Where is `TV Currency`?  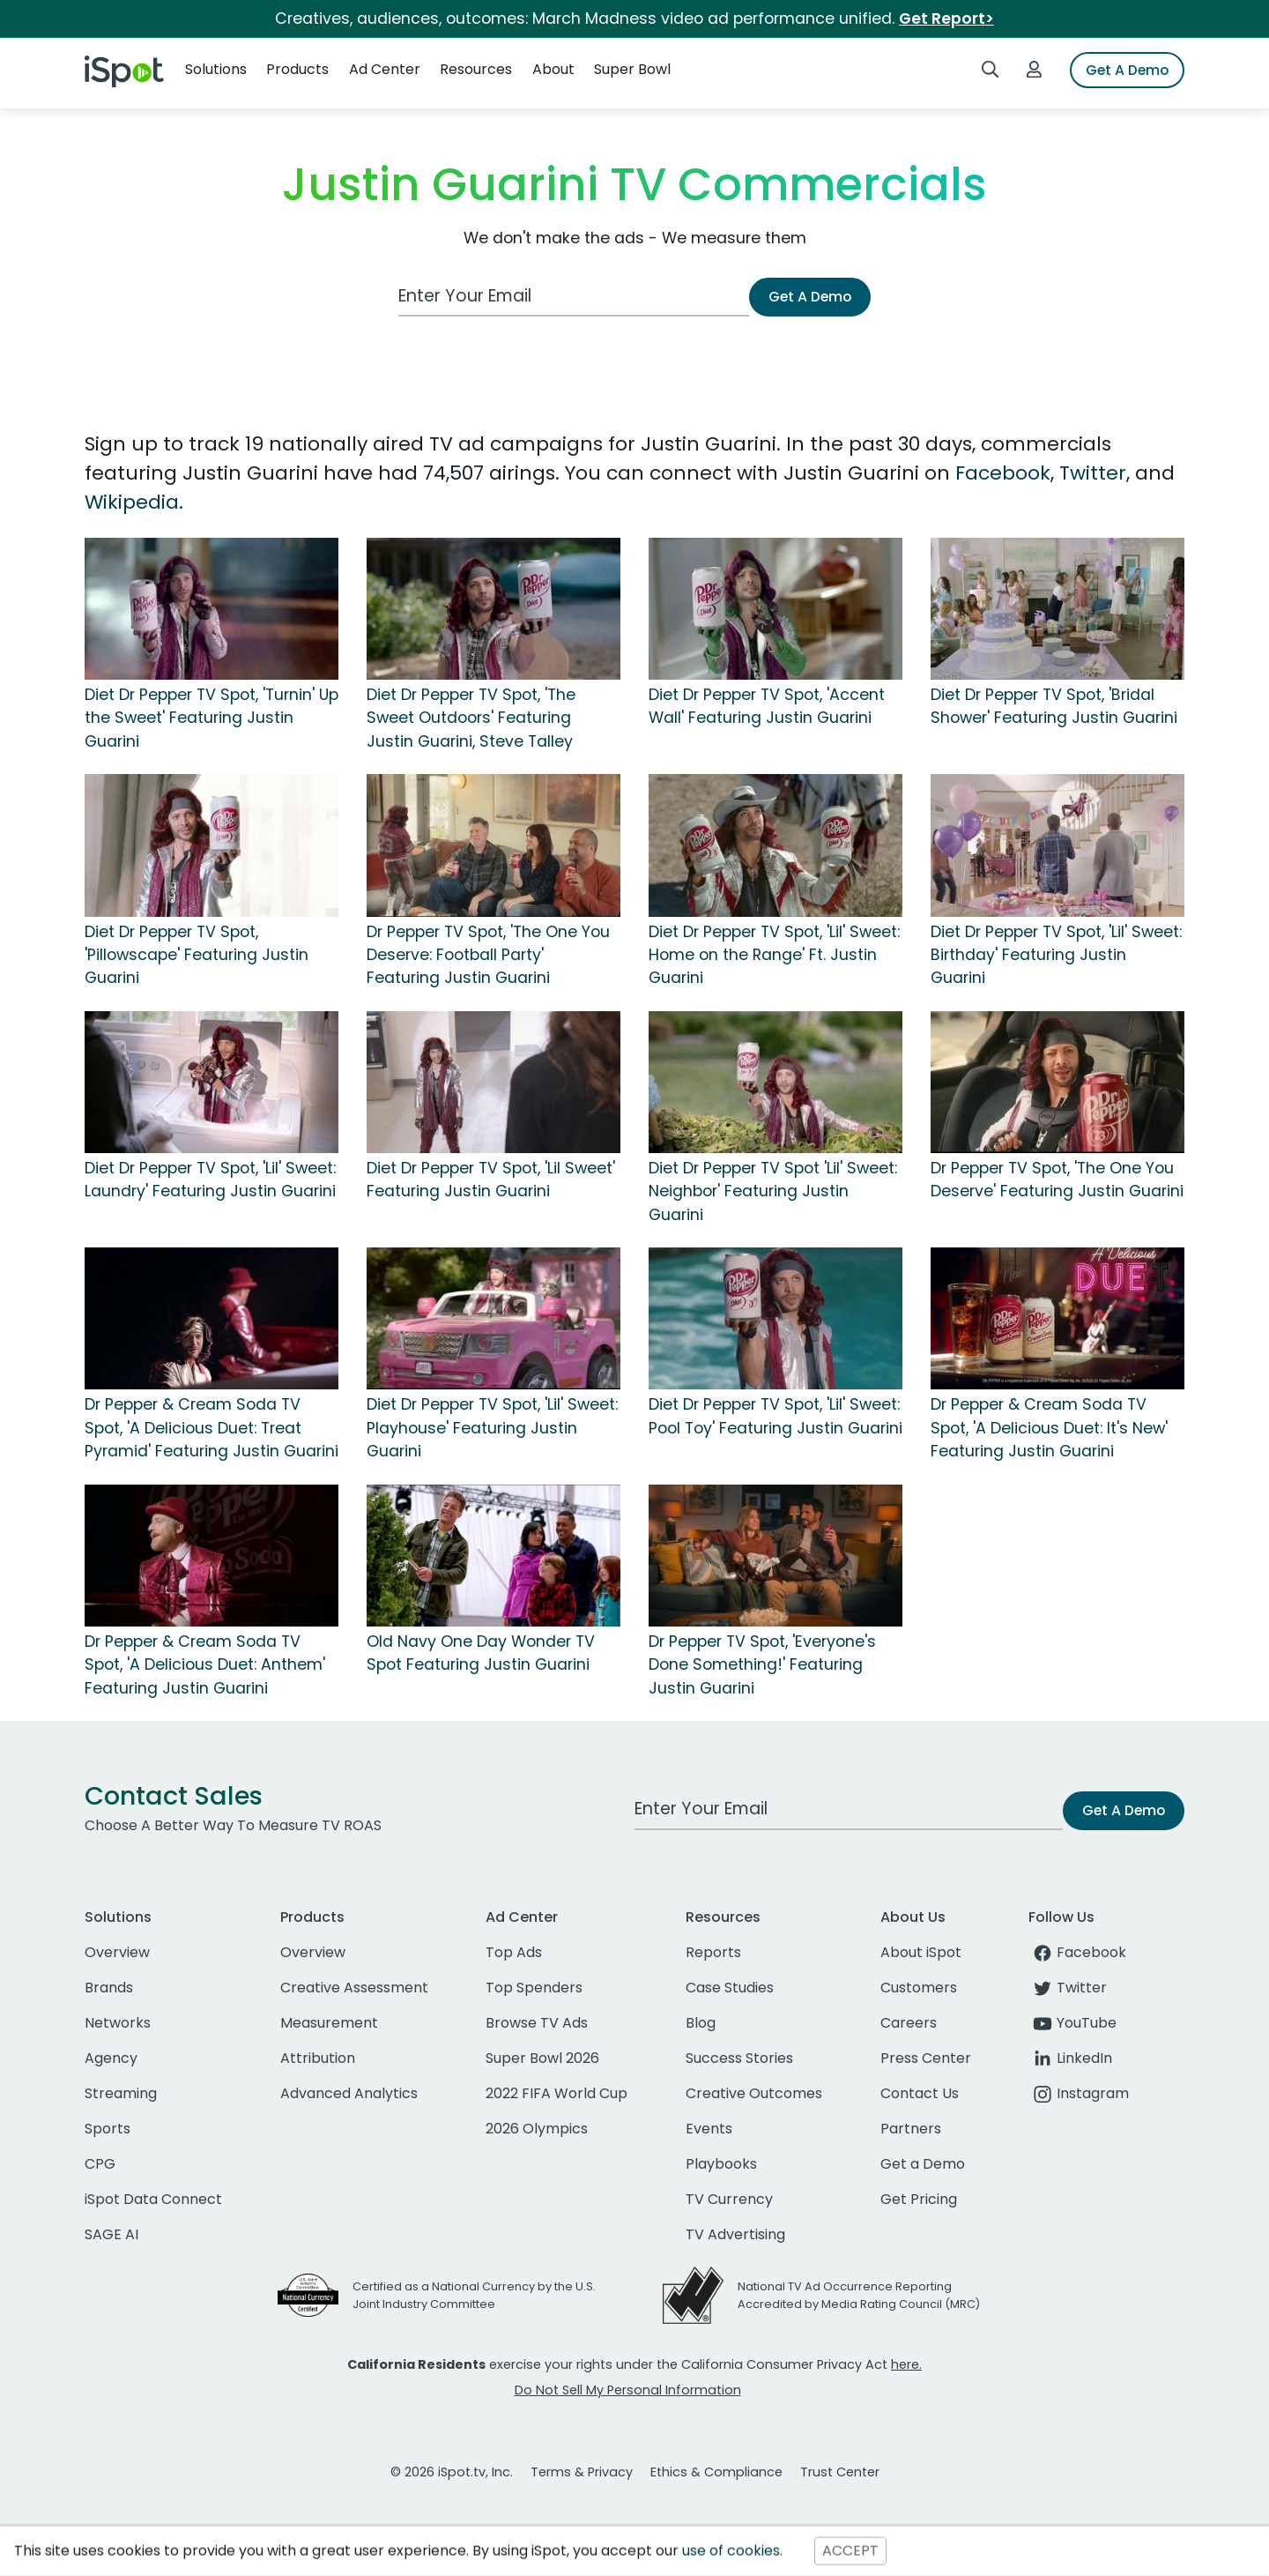
TV Currency is located at coordinates (729, 2199).